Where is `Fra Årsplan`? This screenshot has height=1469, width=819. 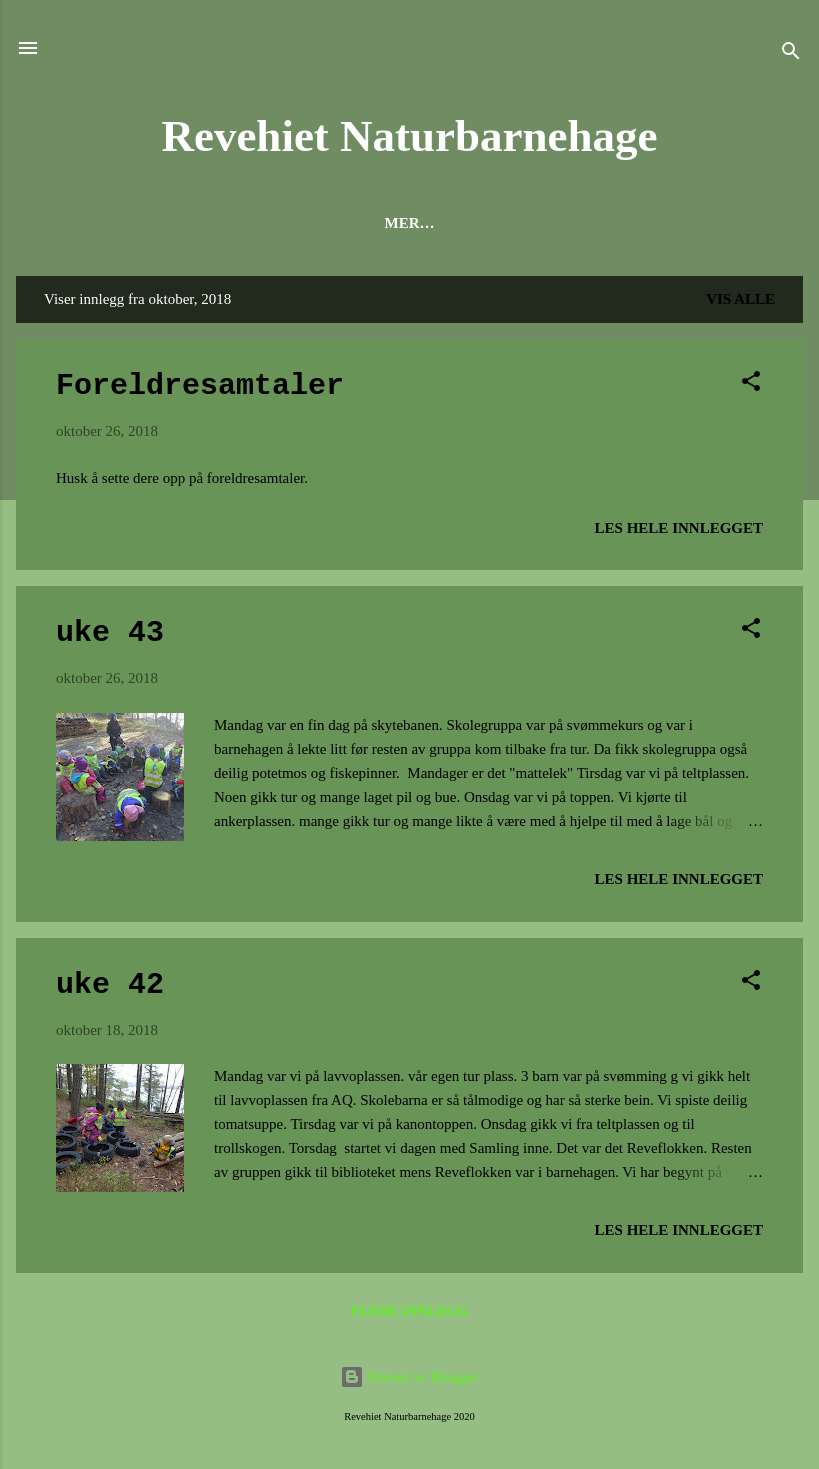
Fra Årsplan is located at coordinates (627, 223).